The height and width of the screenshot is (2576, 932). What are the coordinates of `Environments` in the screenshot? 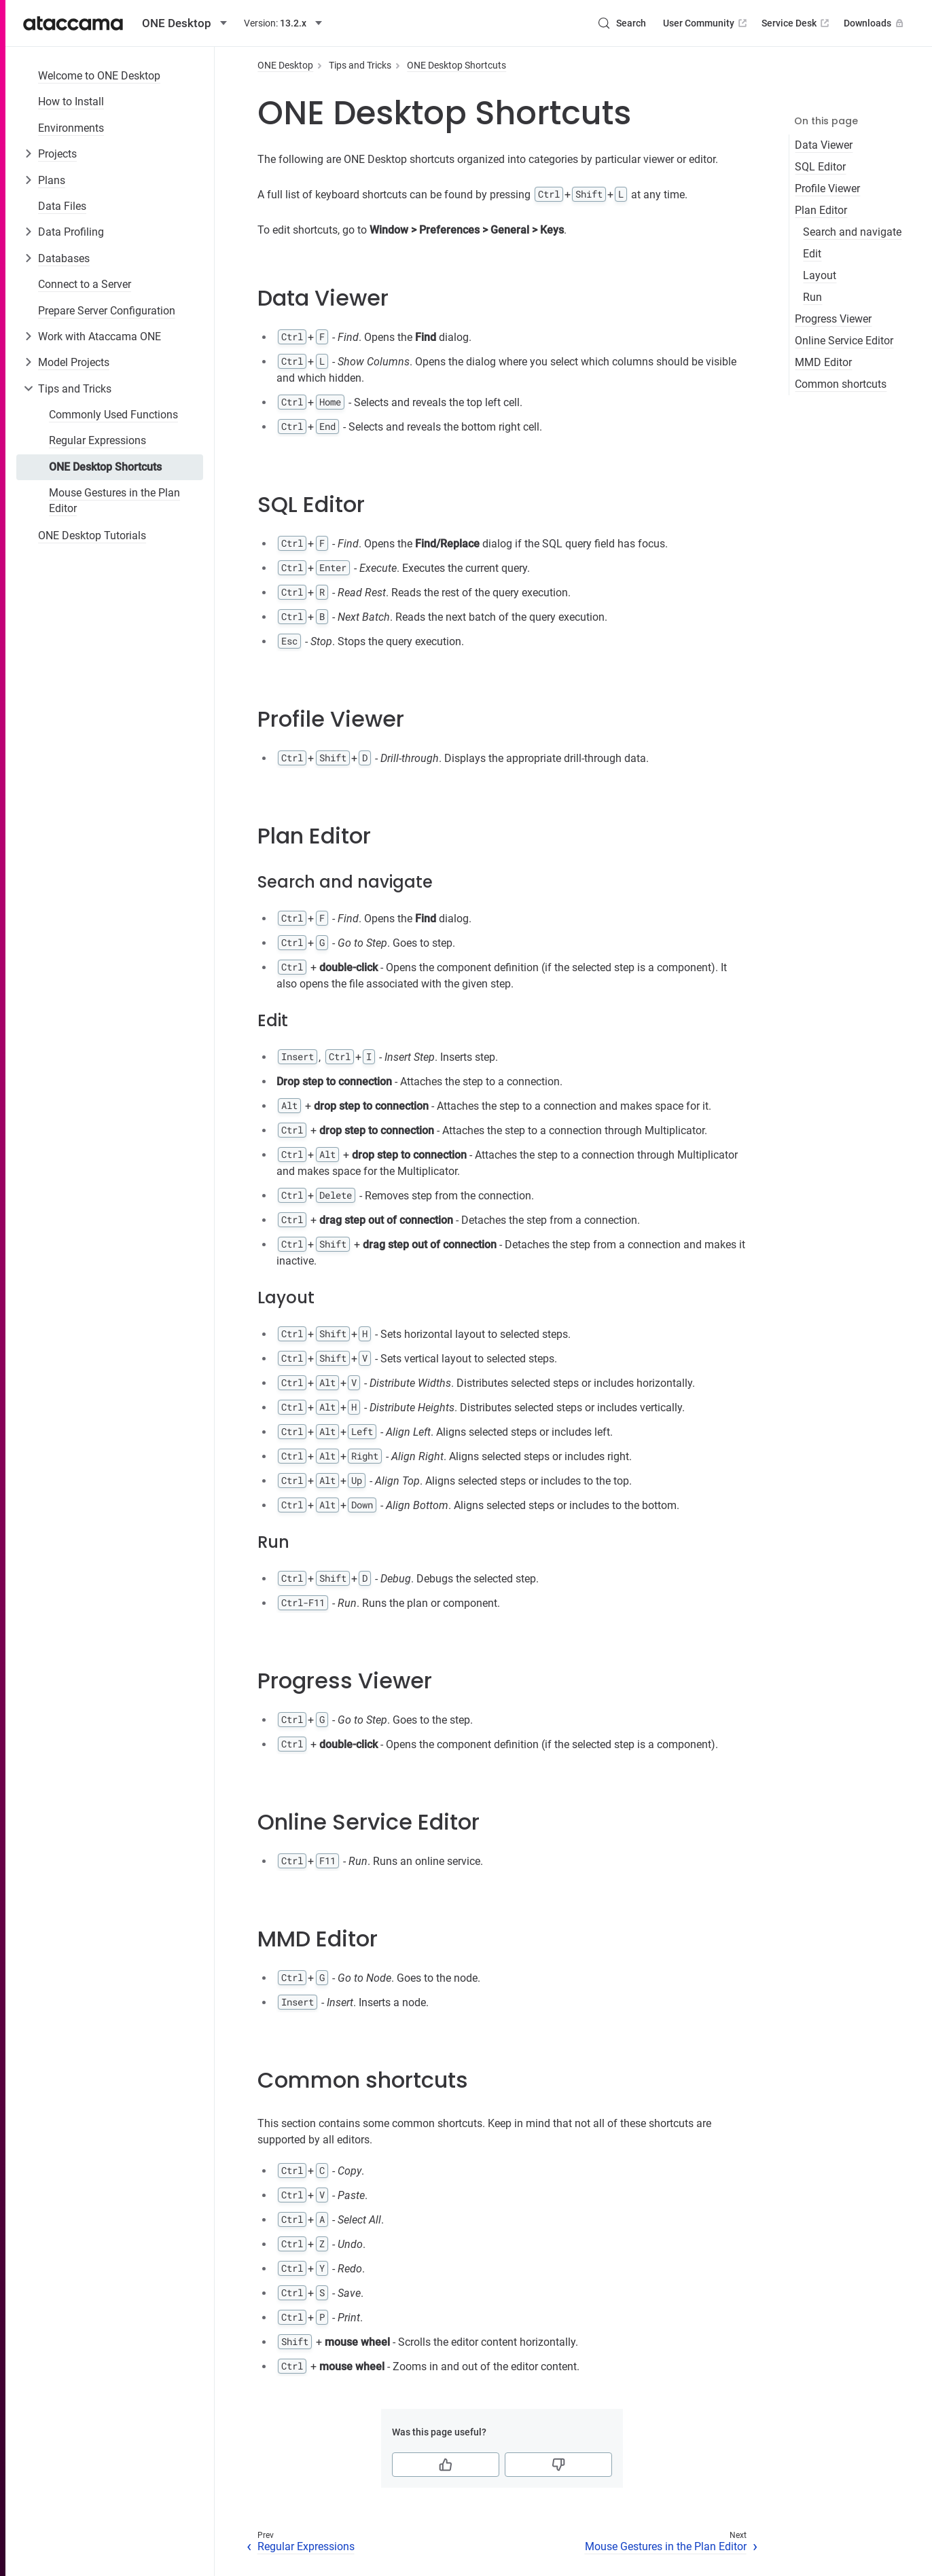 It's located at (71, 128).